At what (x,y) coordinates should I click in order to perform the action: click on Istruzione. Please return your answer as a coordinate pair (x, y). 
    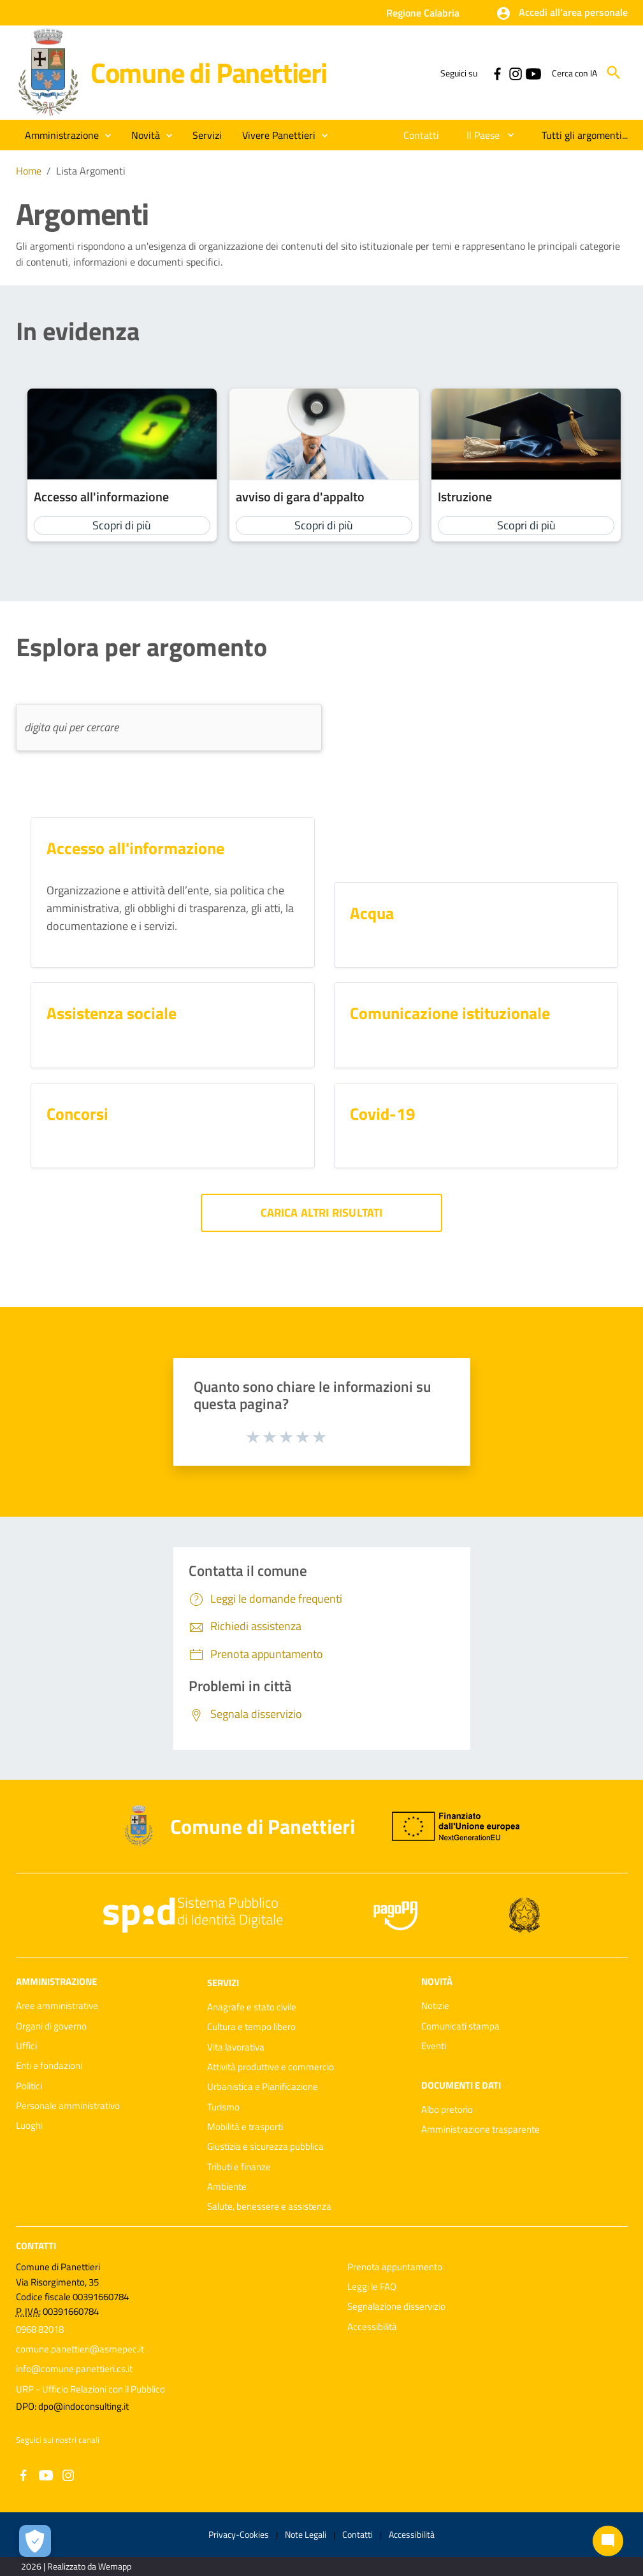
    Looking at the image, I should click on (465, 496).